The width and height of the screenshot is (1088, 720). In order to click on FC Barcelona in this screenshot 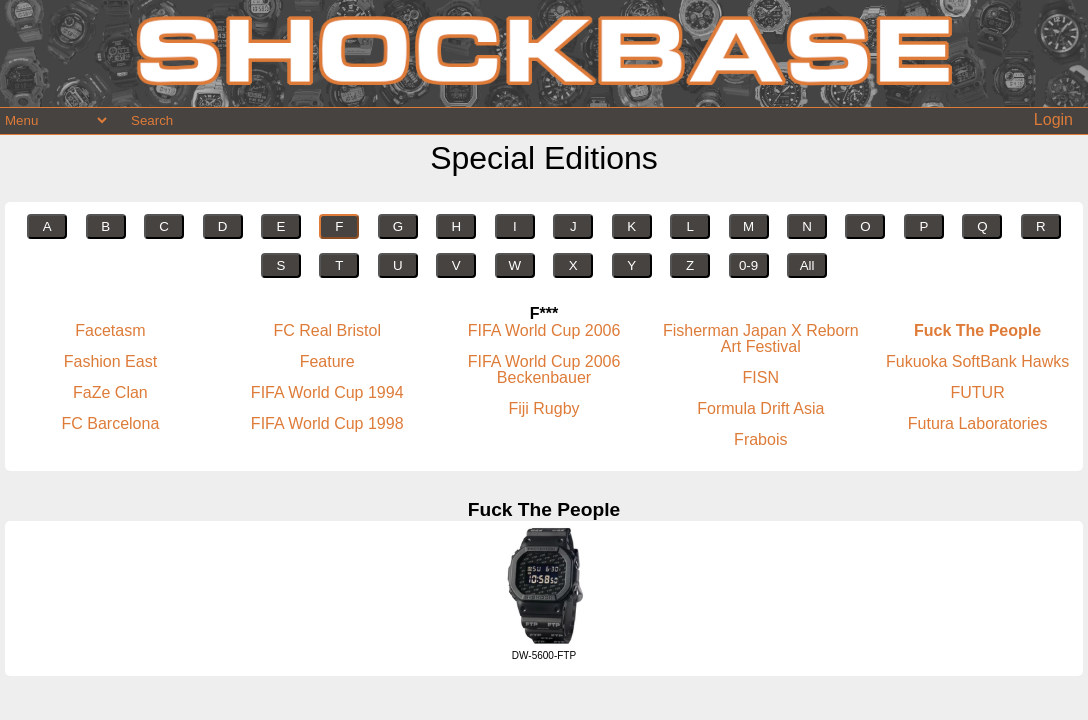, I will do `click(110, 423)`.